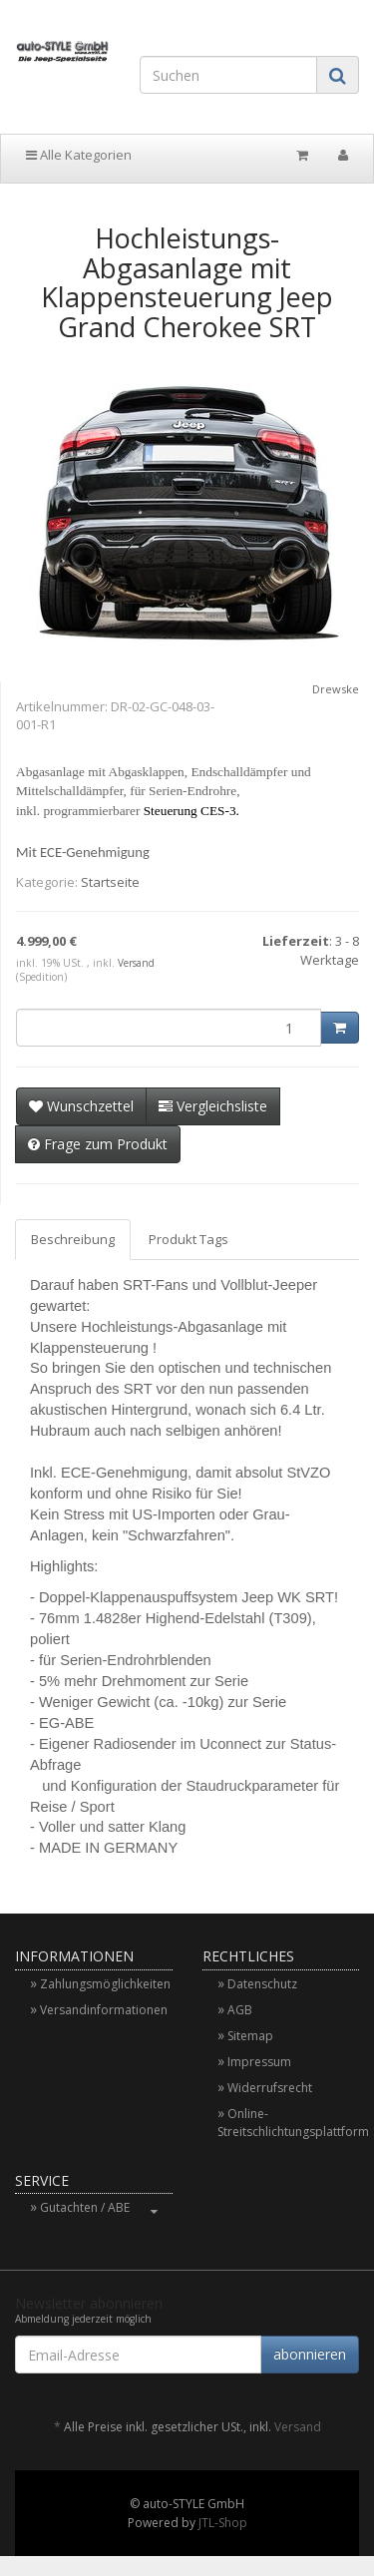  Describe the element at coordinates (188, 1239) in the screenshot. I see `Produkt Tags [tab]` at that location.